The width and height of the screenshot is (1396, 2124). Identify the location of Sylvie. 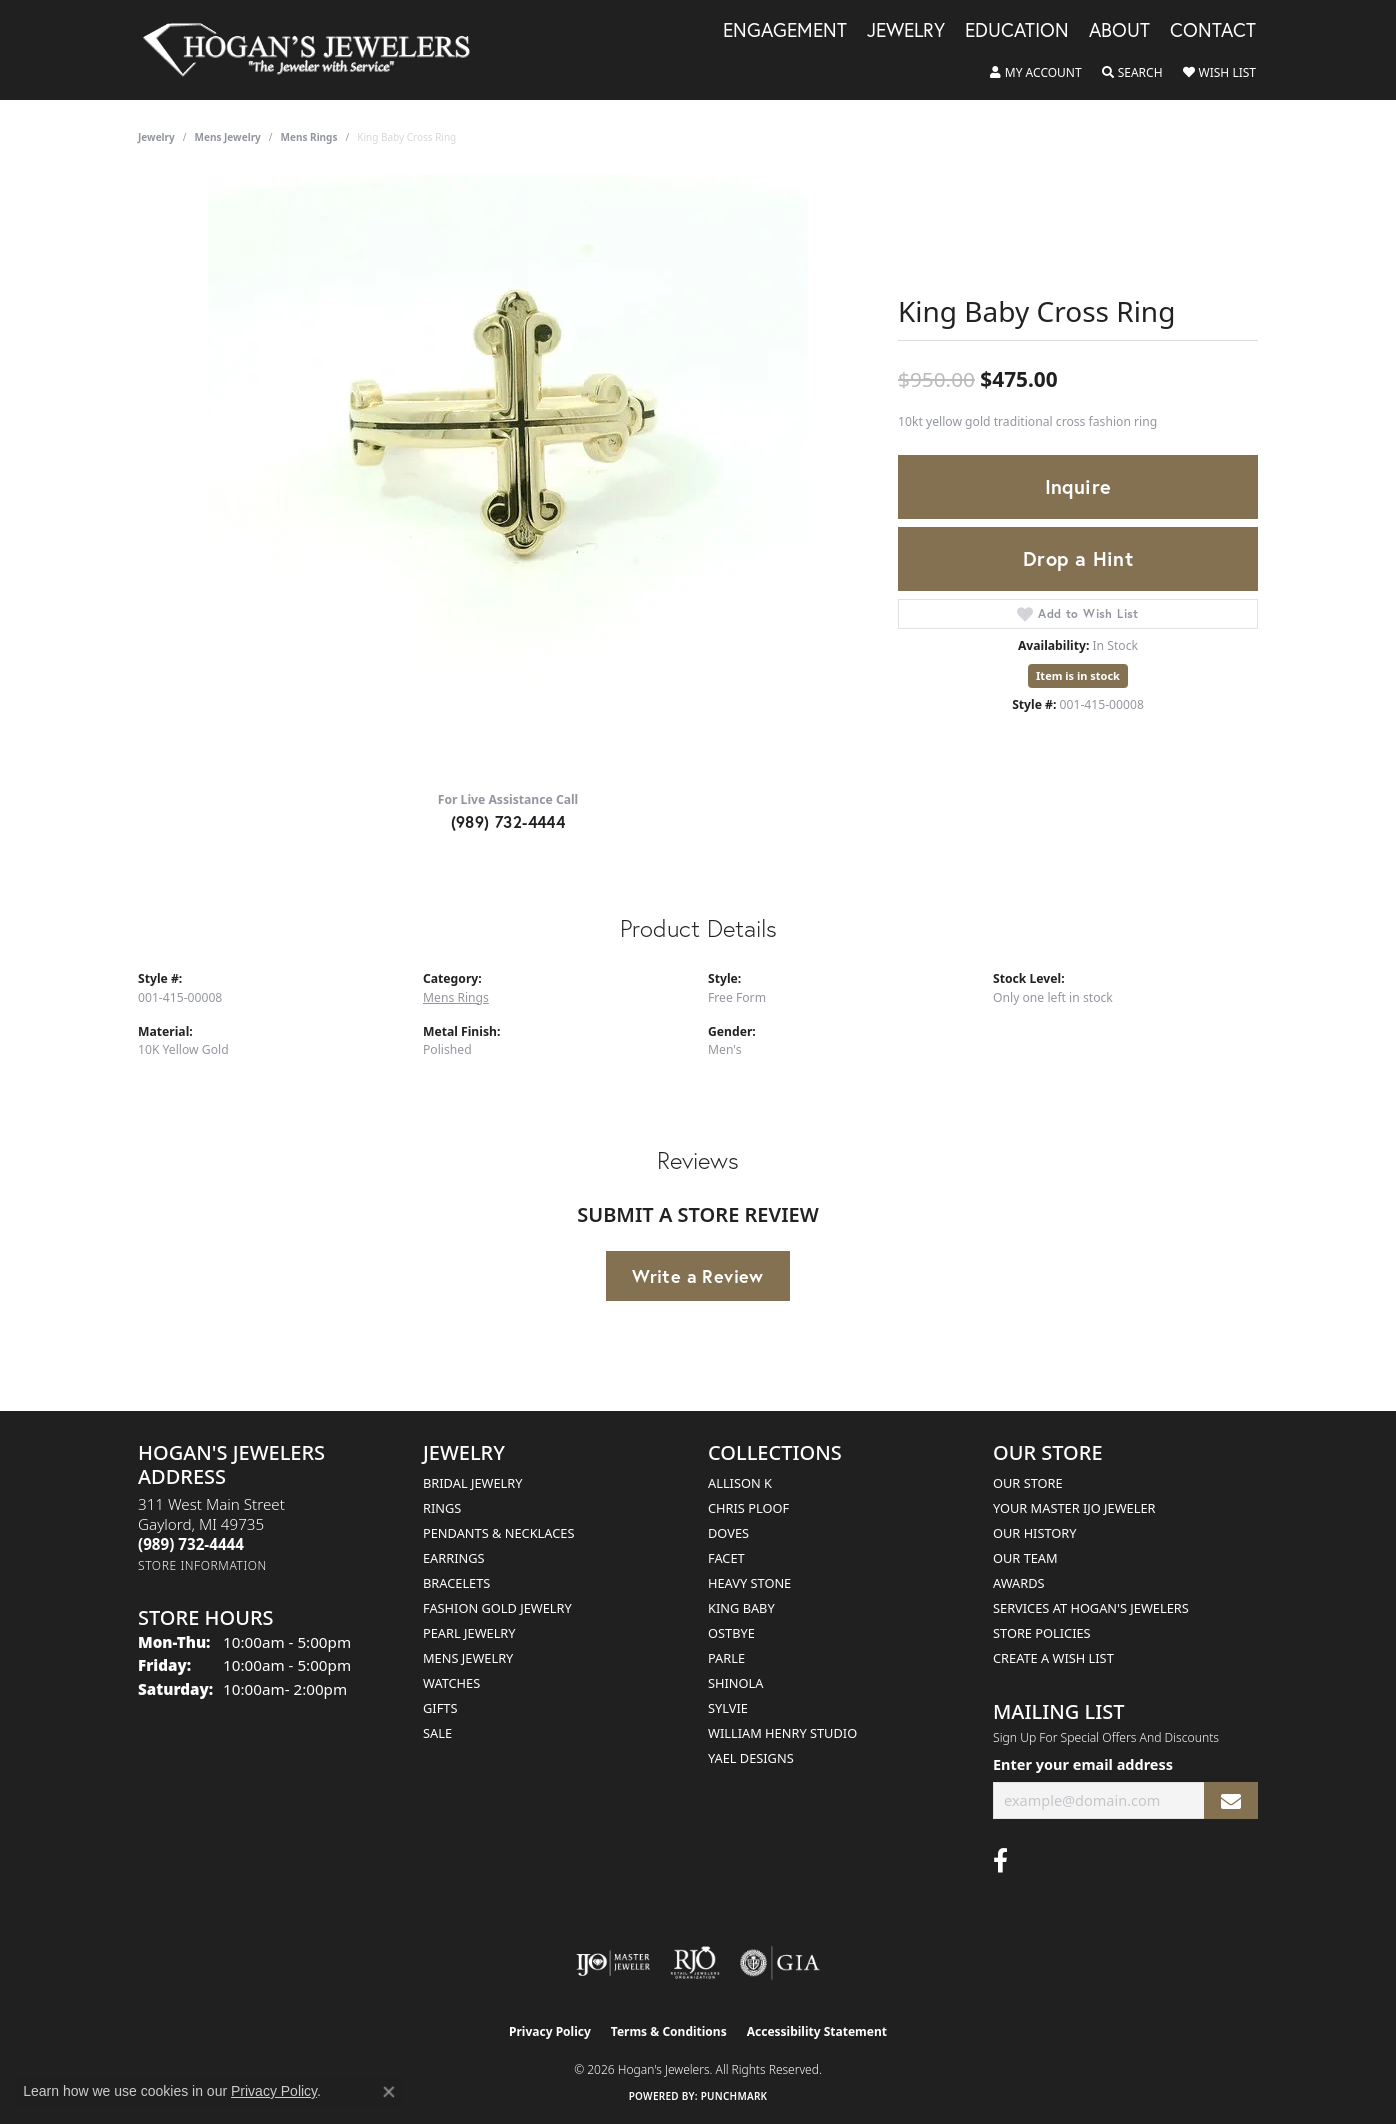
(728, 1708).